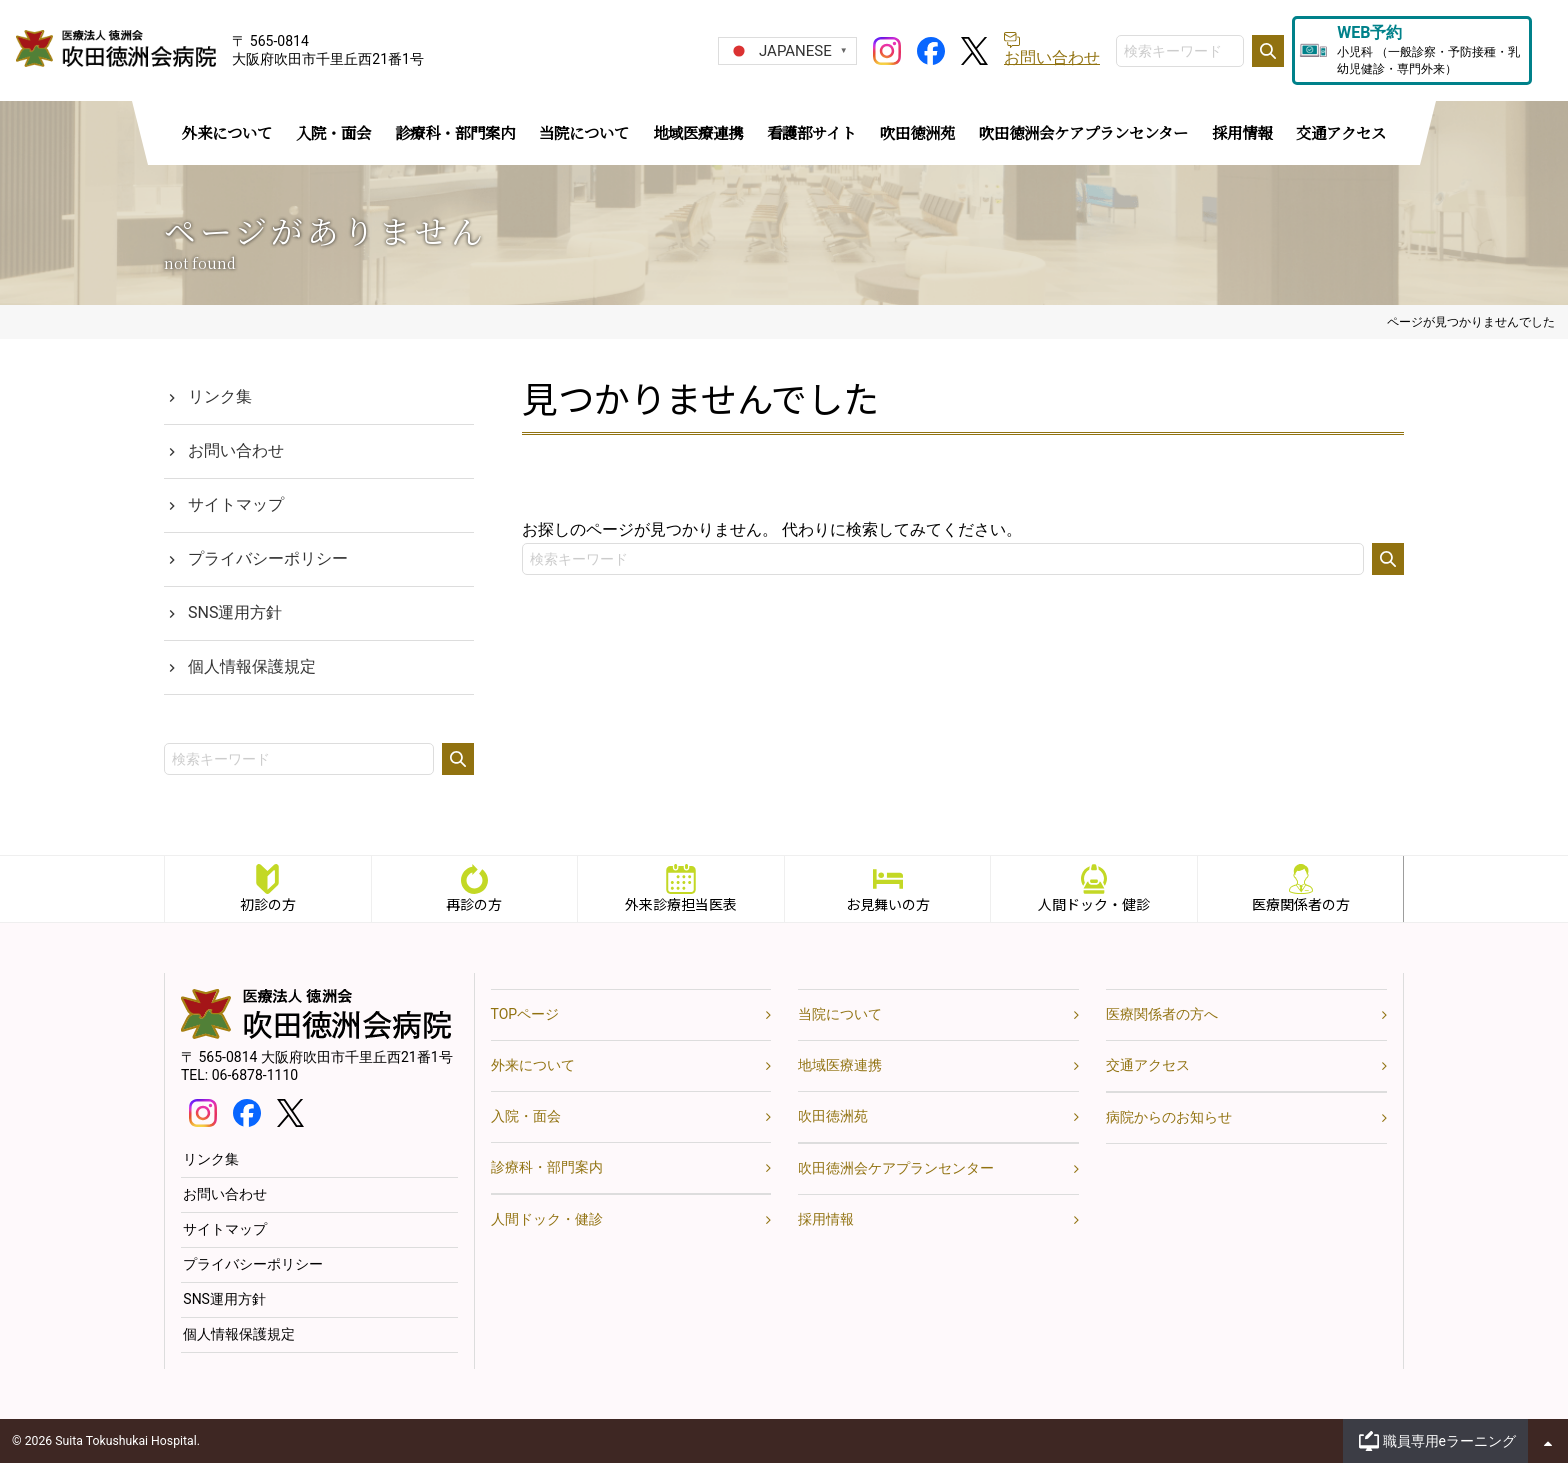  I want to click on 06-6878-1110, so click(255, 1075).